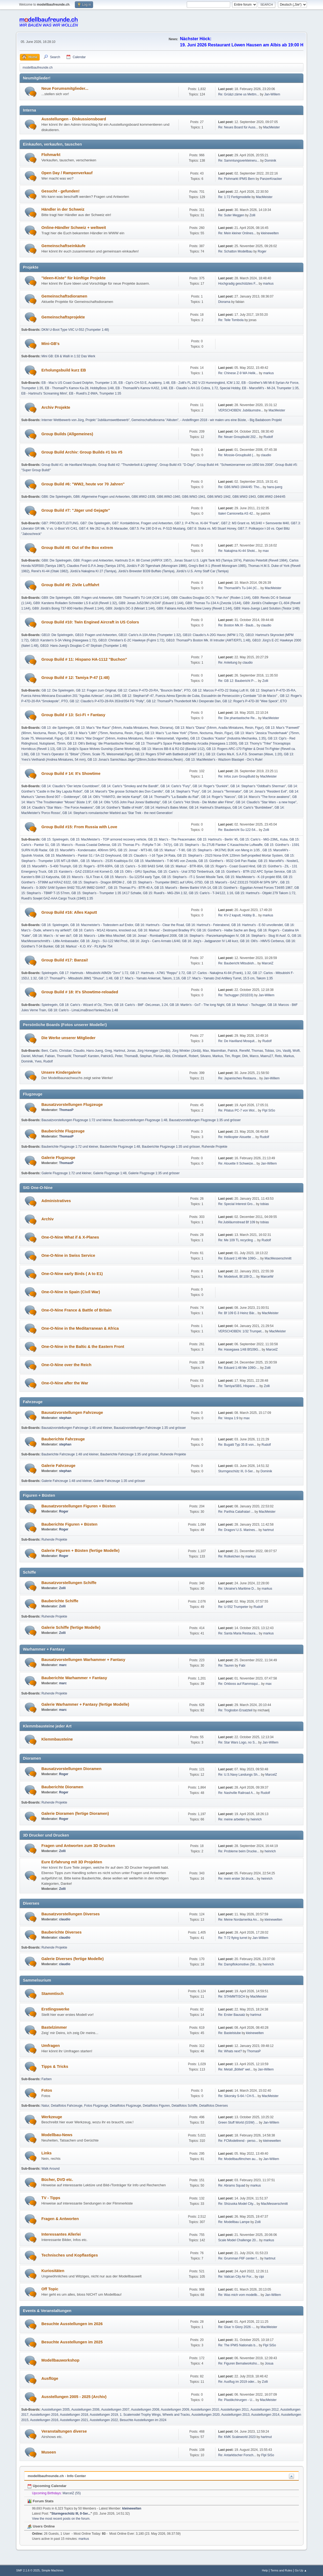  Describe the element at coordinates (232, 2185) in the screenshot. I see `Re: Abrams Squad` at that location.